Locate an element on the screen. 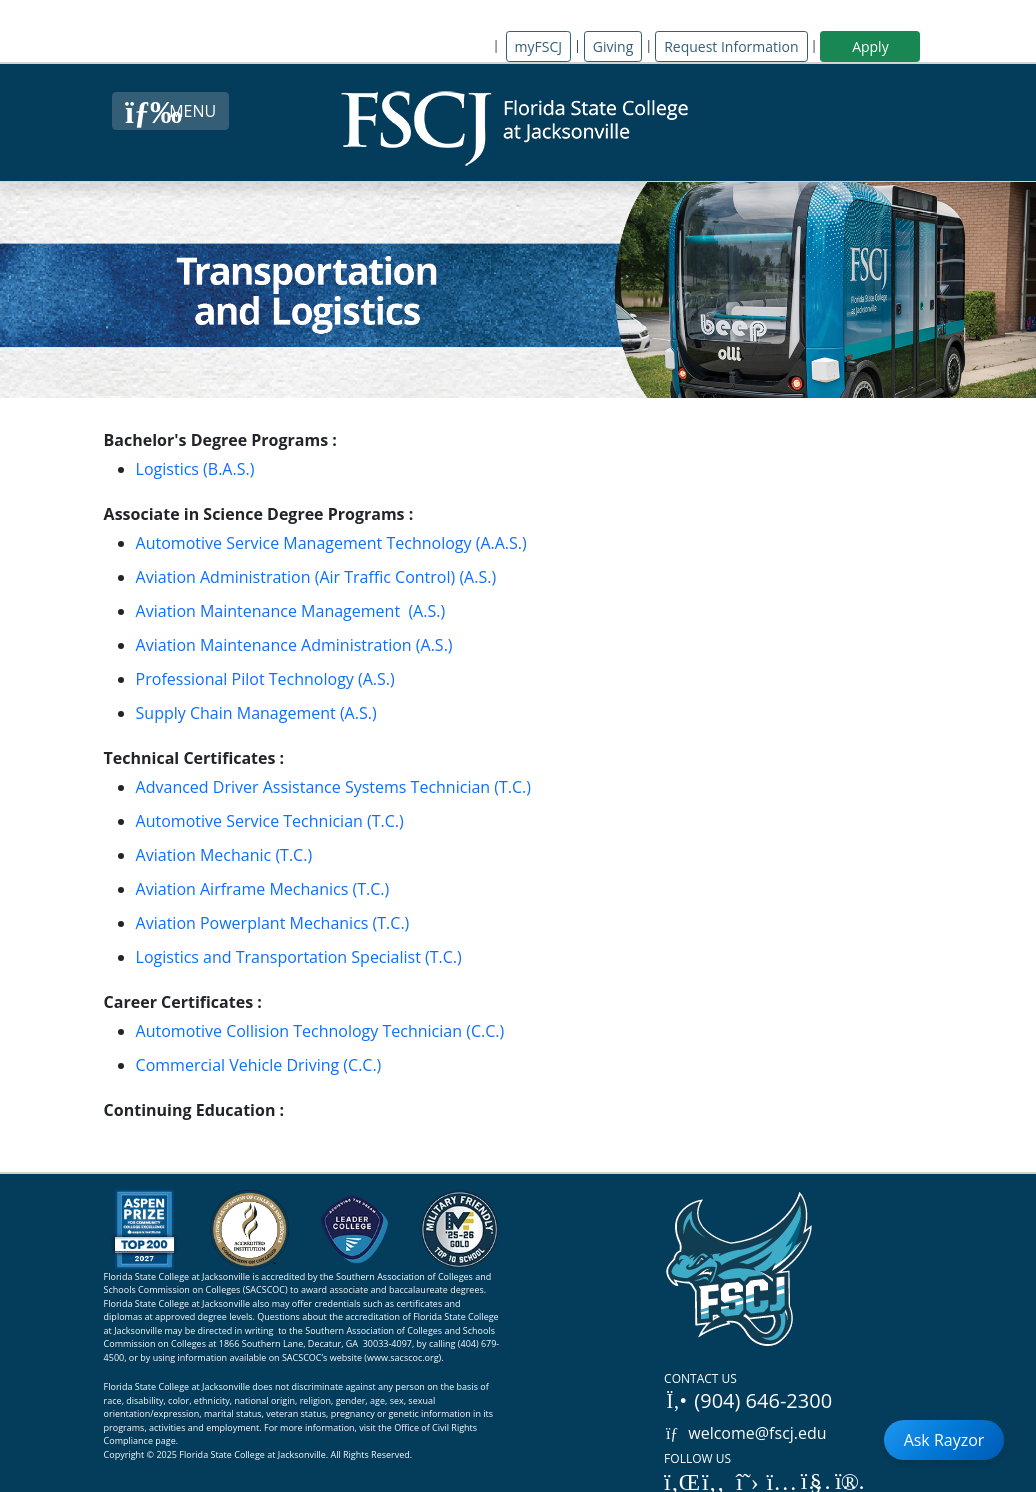  Aviation Maintenance Management (A.S.) is located at coordinates (291, 611).